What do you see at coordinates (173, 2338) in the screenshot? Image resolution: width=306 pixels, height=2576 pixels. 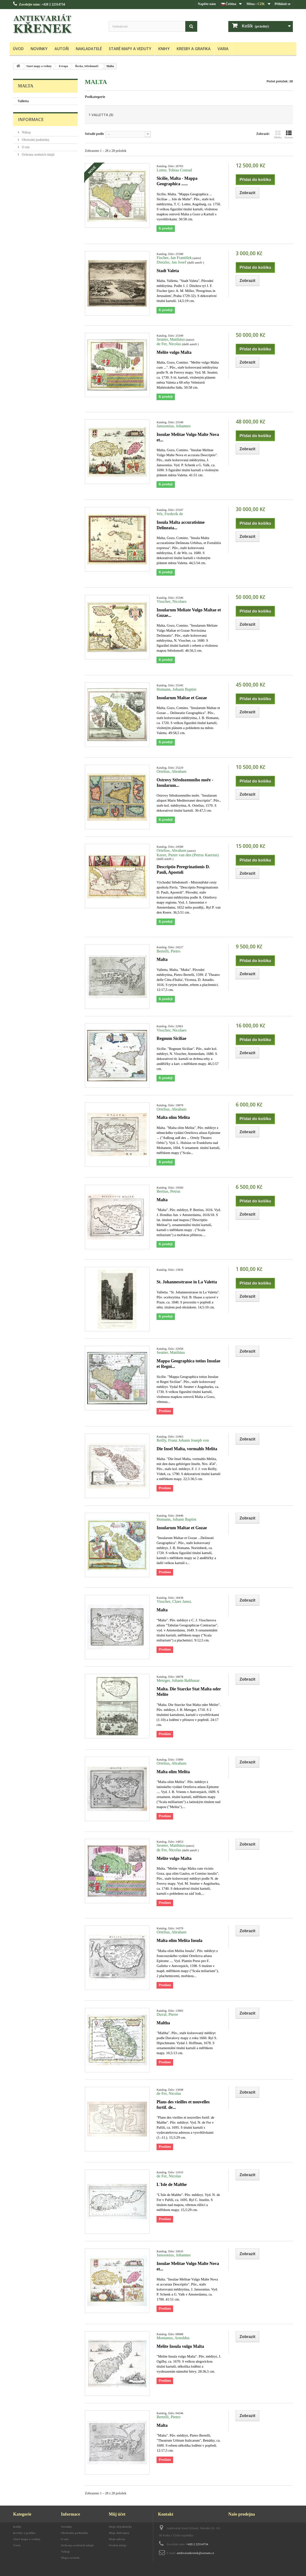 I see `Montanus, Arnoldus` at bounding box center [173, 2338].